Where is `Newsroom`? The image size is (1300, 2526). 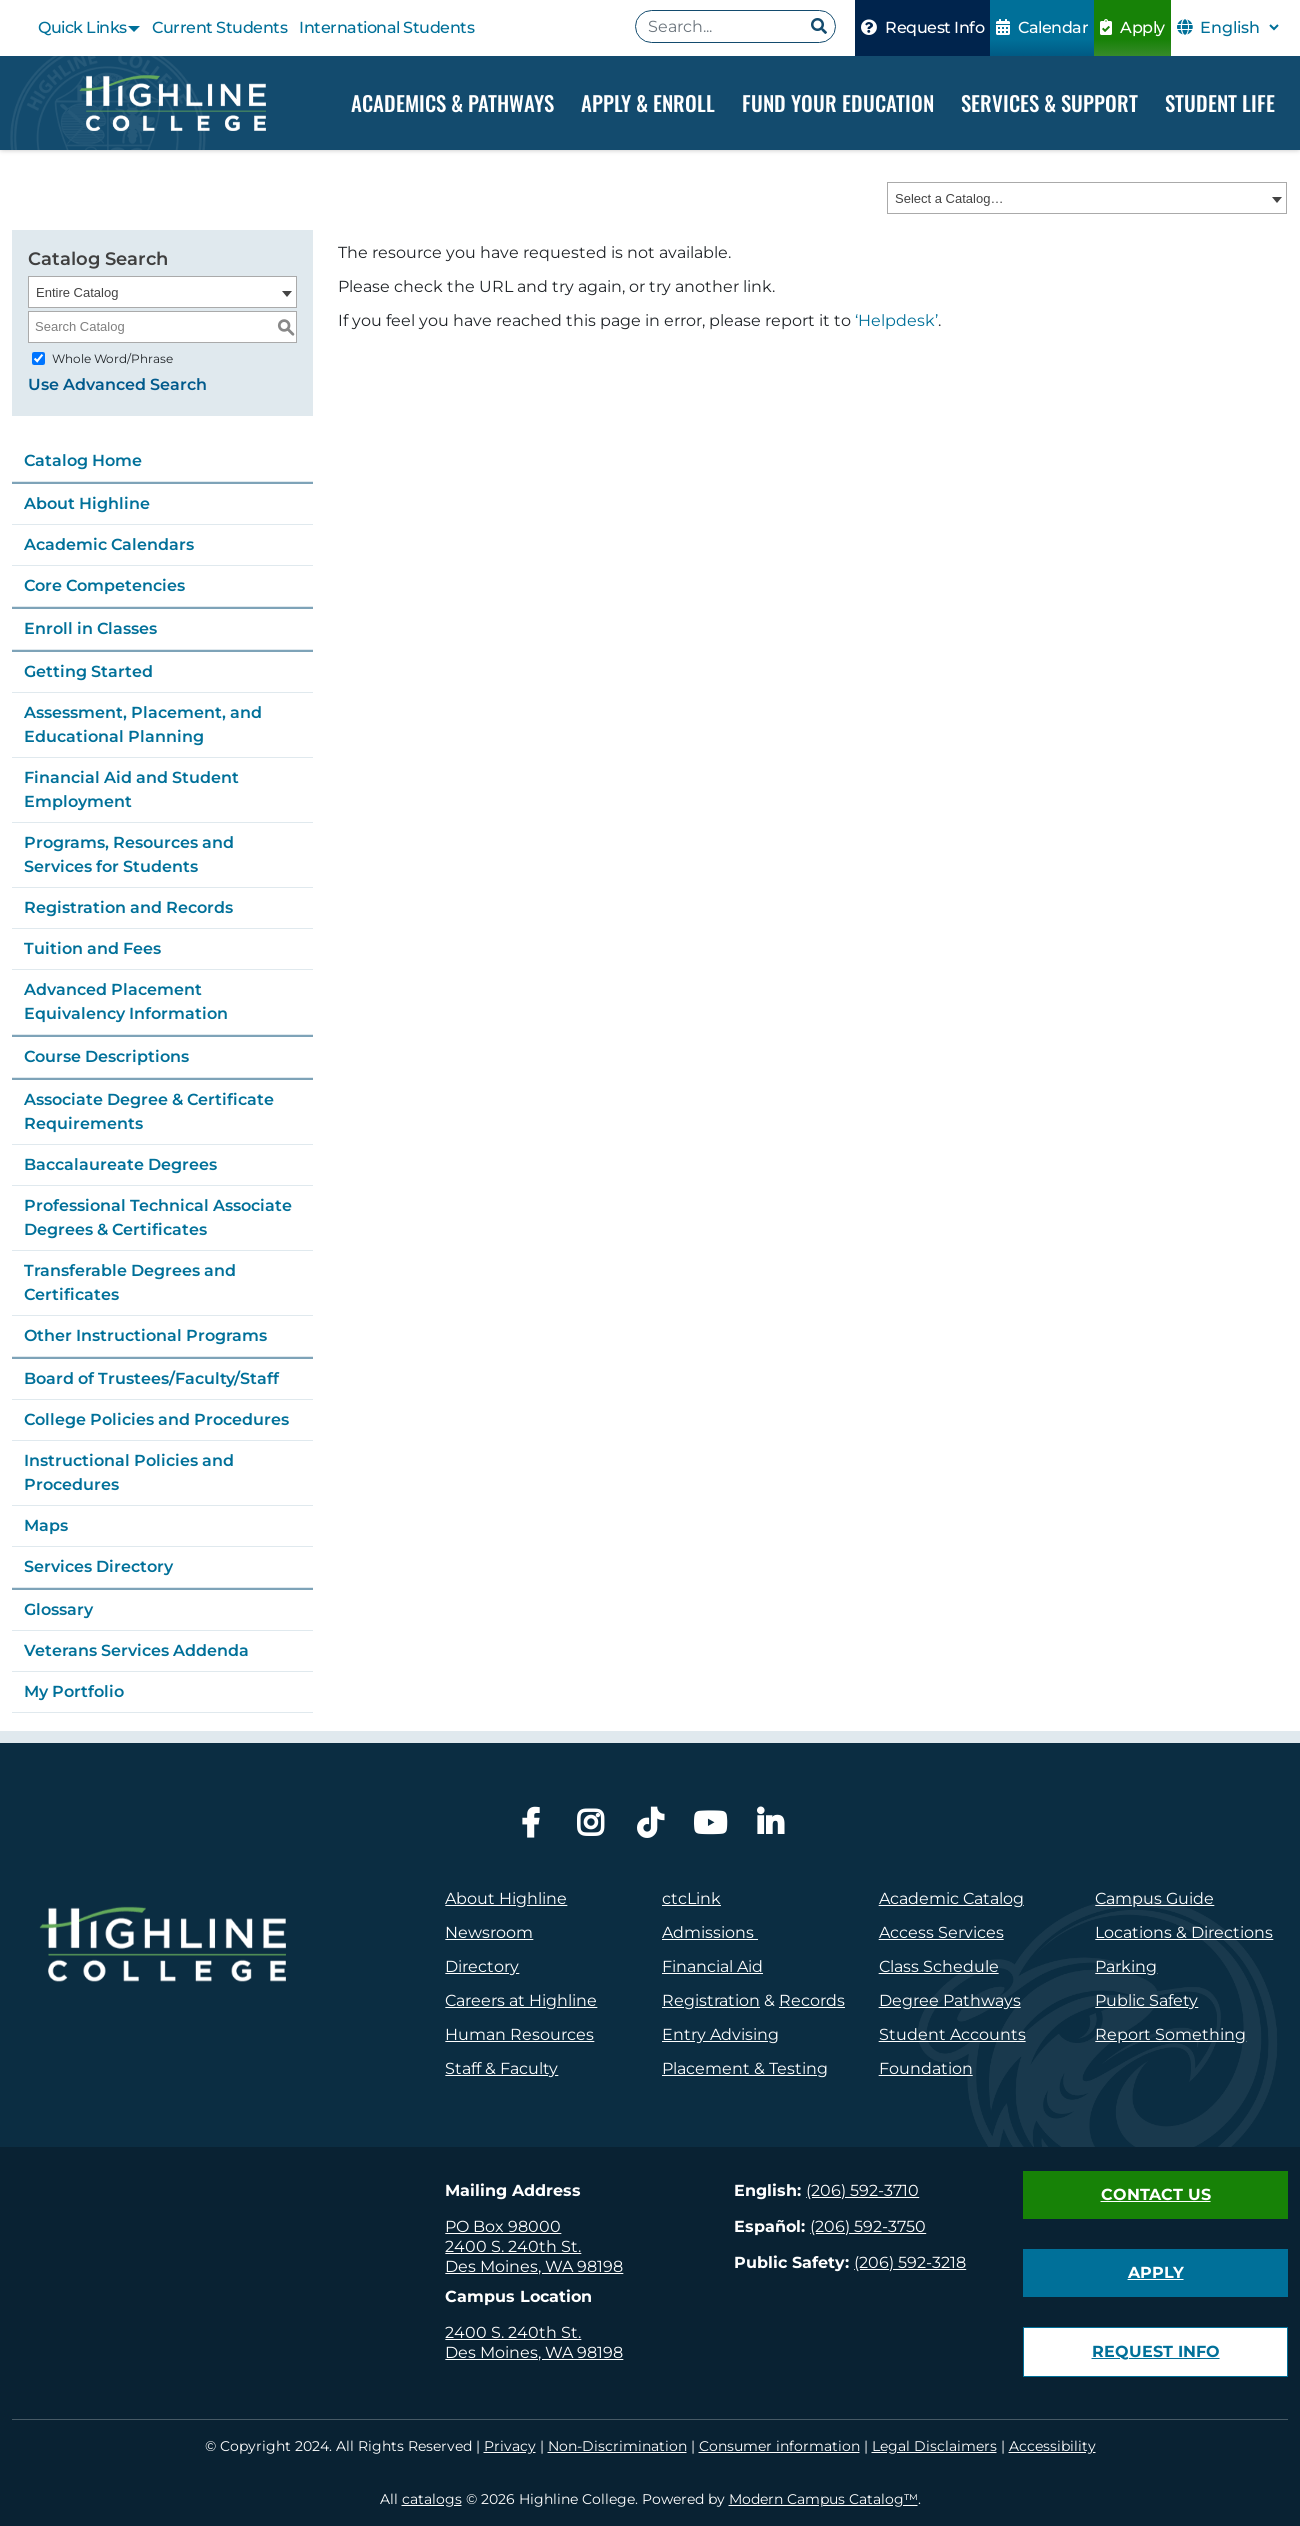 Newsroom is located at coordinates (489, 1932).